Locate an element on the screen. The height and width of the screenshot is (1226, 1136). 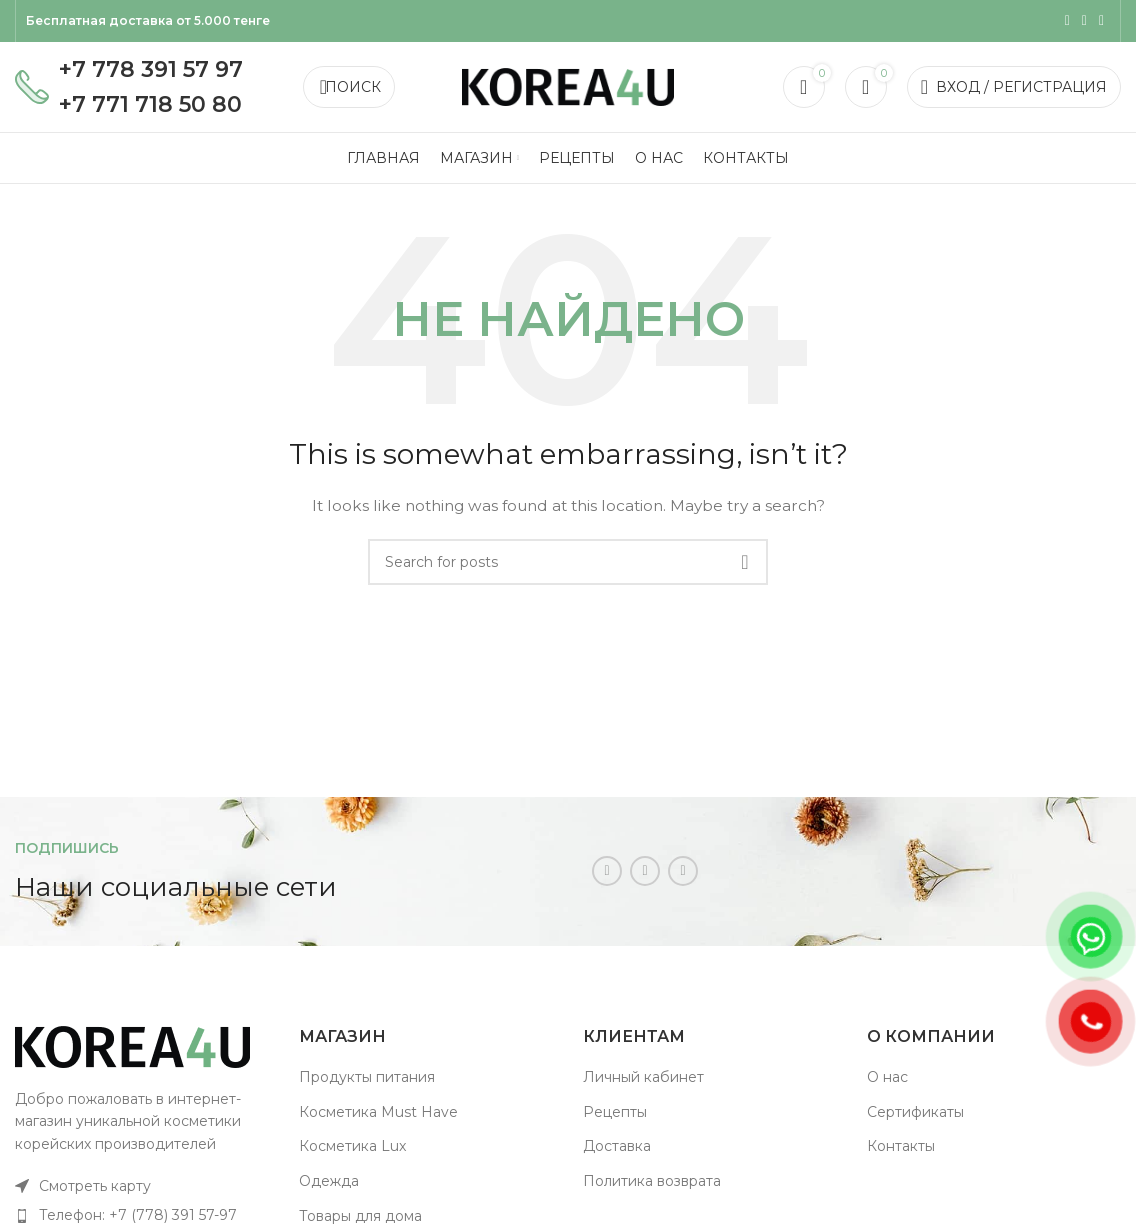
Косметика Must Have is located at coordinates (378, 1112).